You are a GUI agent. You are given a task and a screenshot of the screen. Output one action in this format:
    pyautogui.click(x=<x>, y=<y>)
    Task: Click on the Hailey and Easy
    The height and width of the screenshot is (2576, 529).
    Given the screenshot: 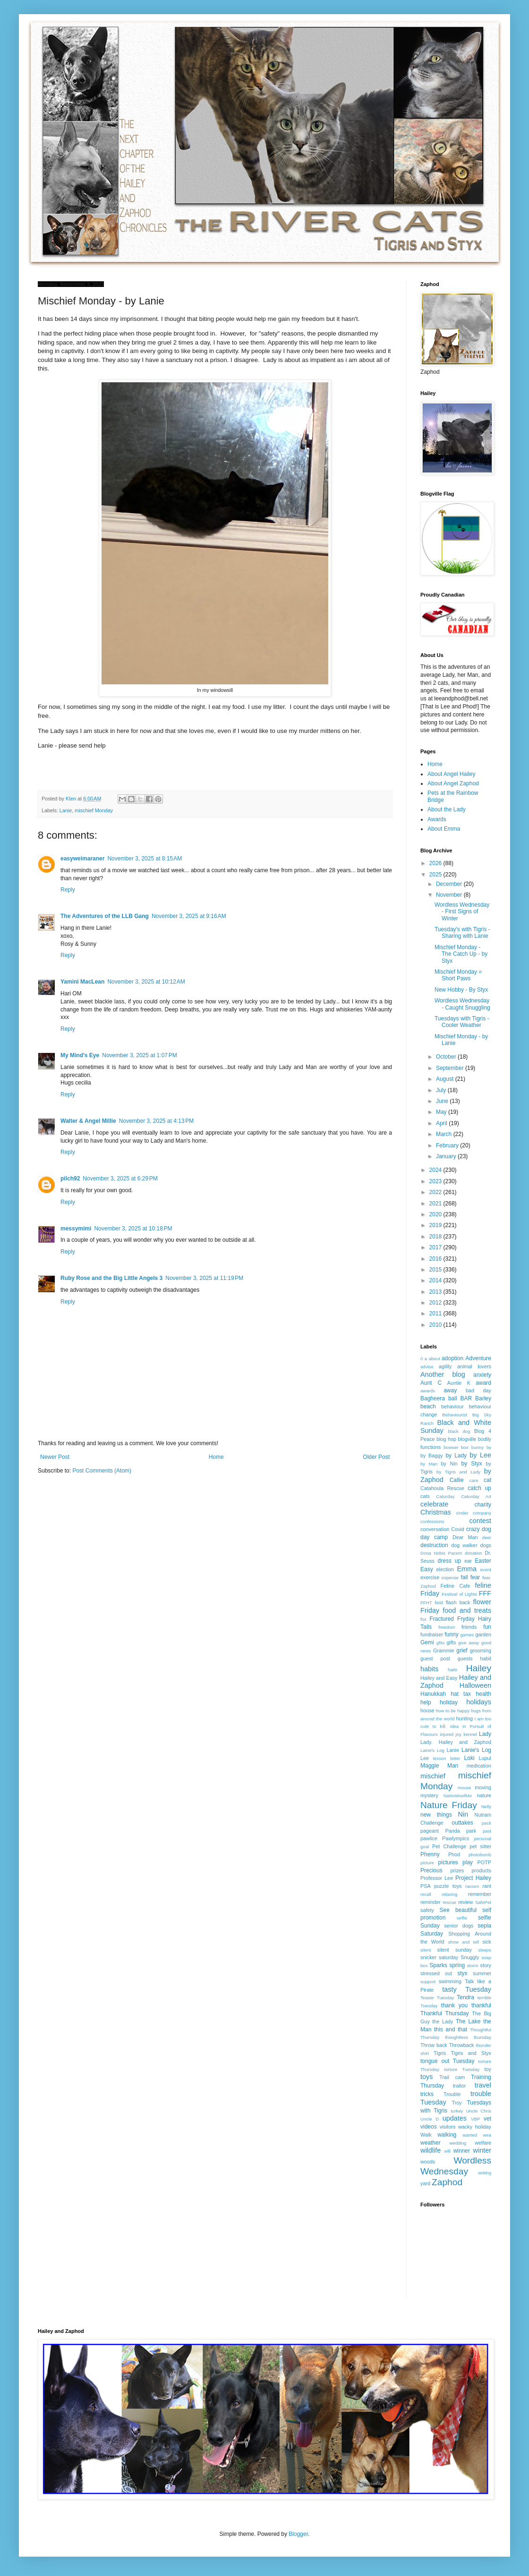 What is the action you would take?
    pyautogui.click(x=439, y=1678)
    